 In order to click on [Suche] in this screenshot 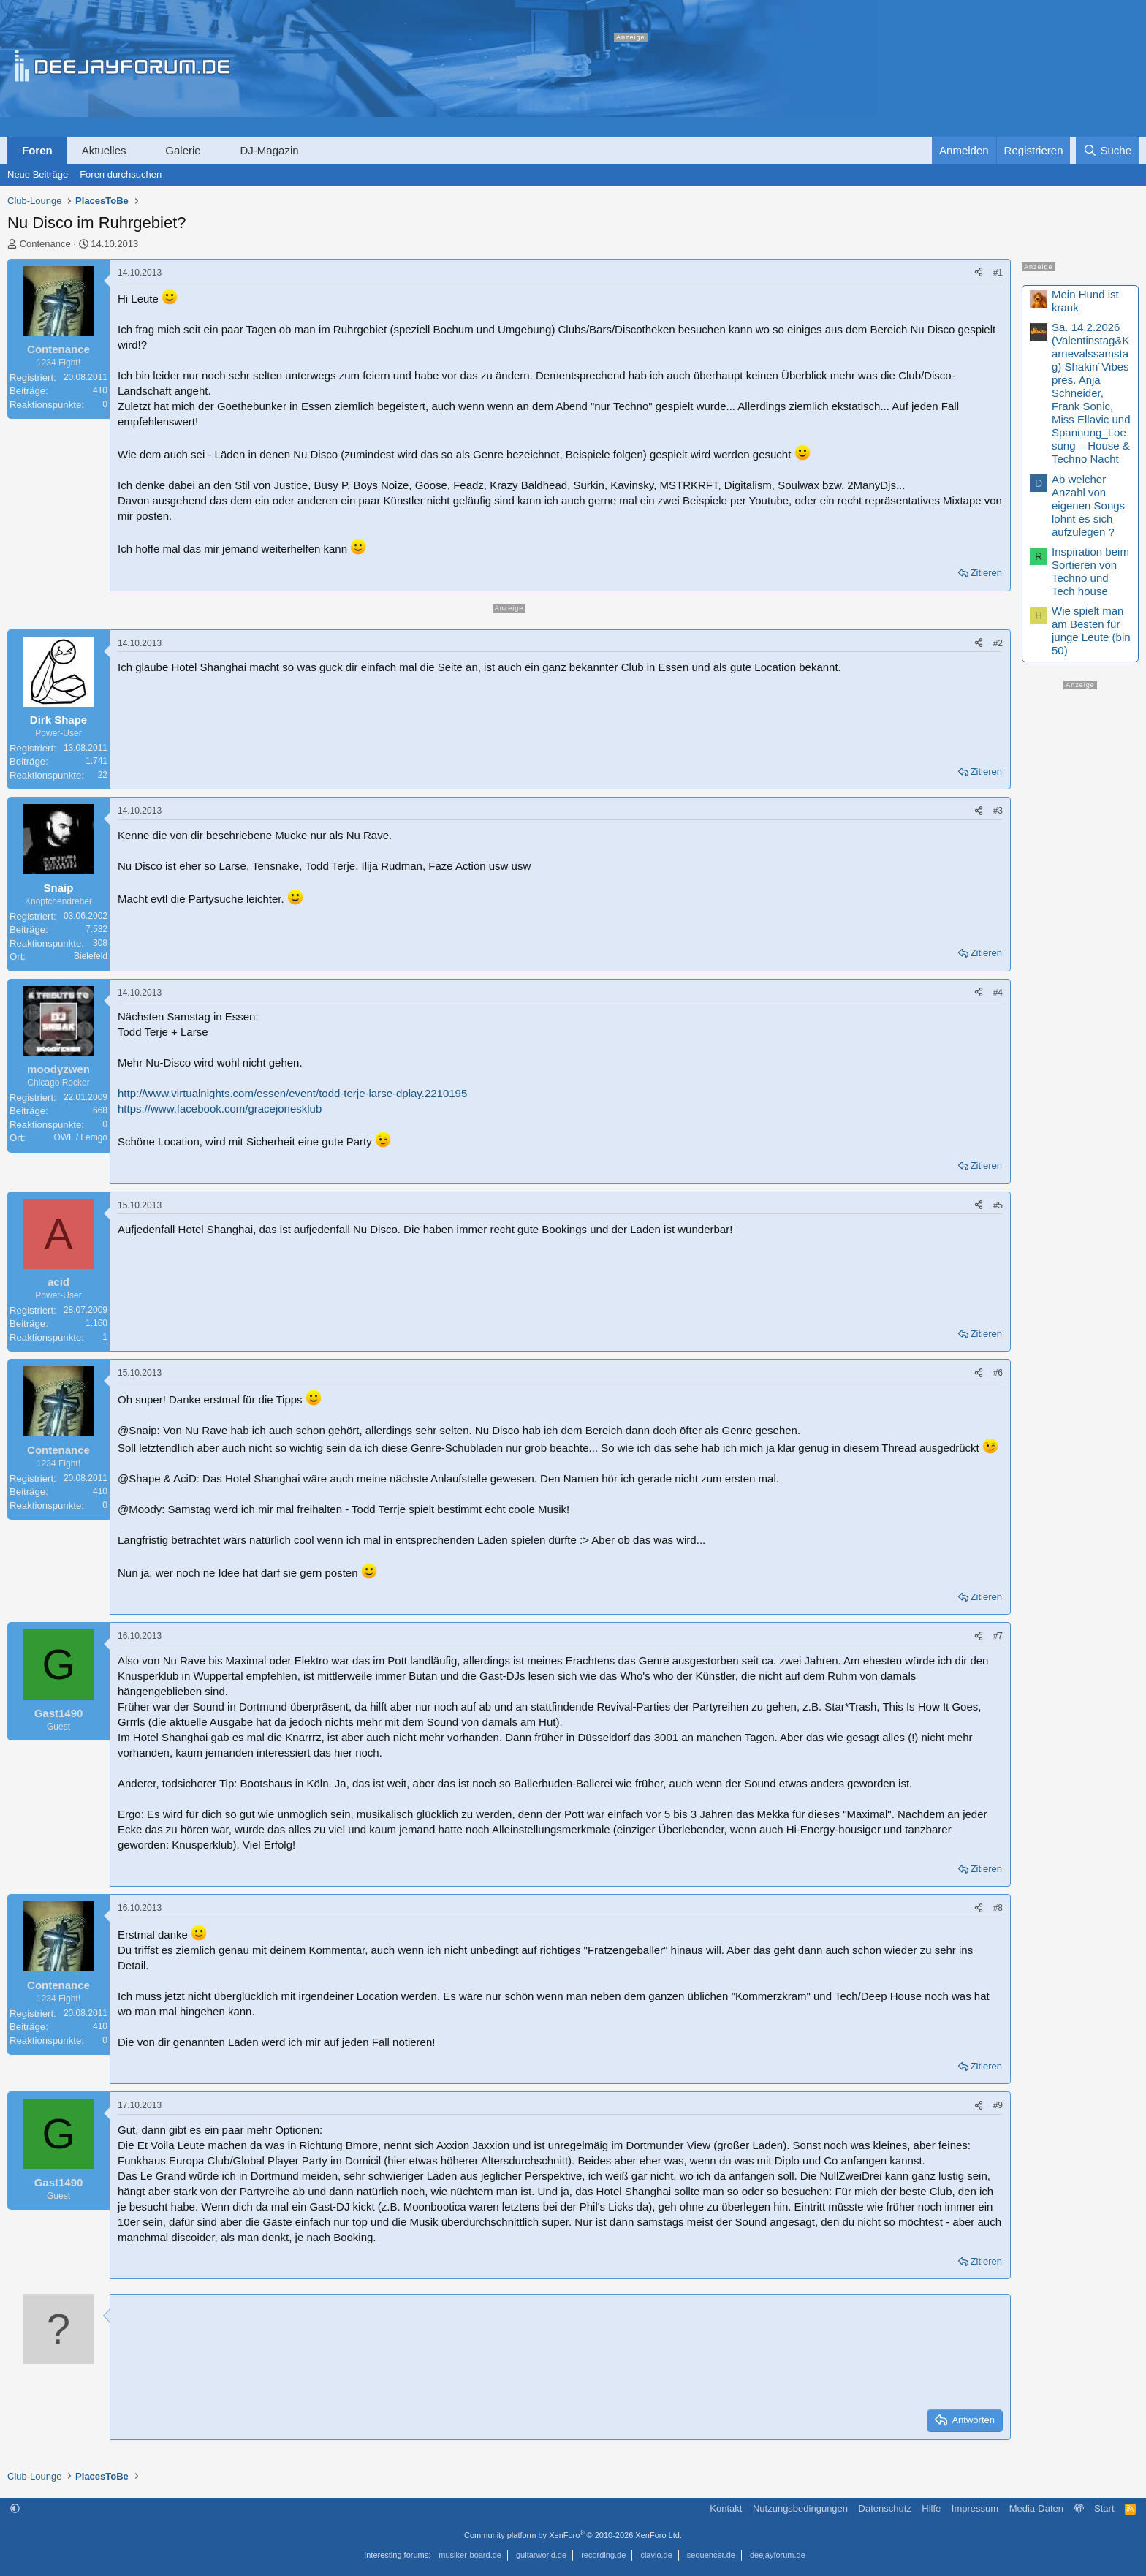, I will do `click(1107, 150)`.